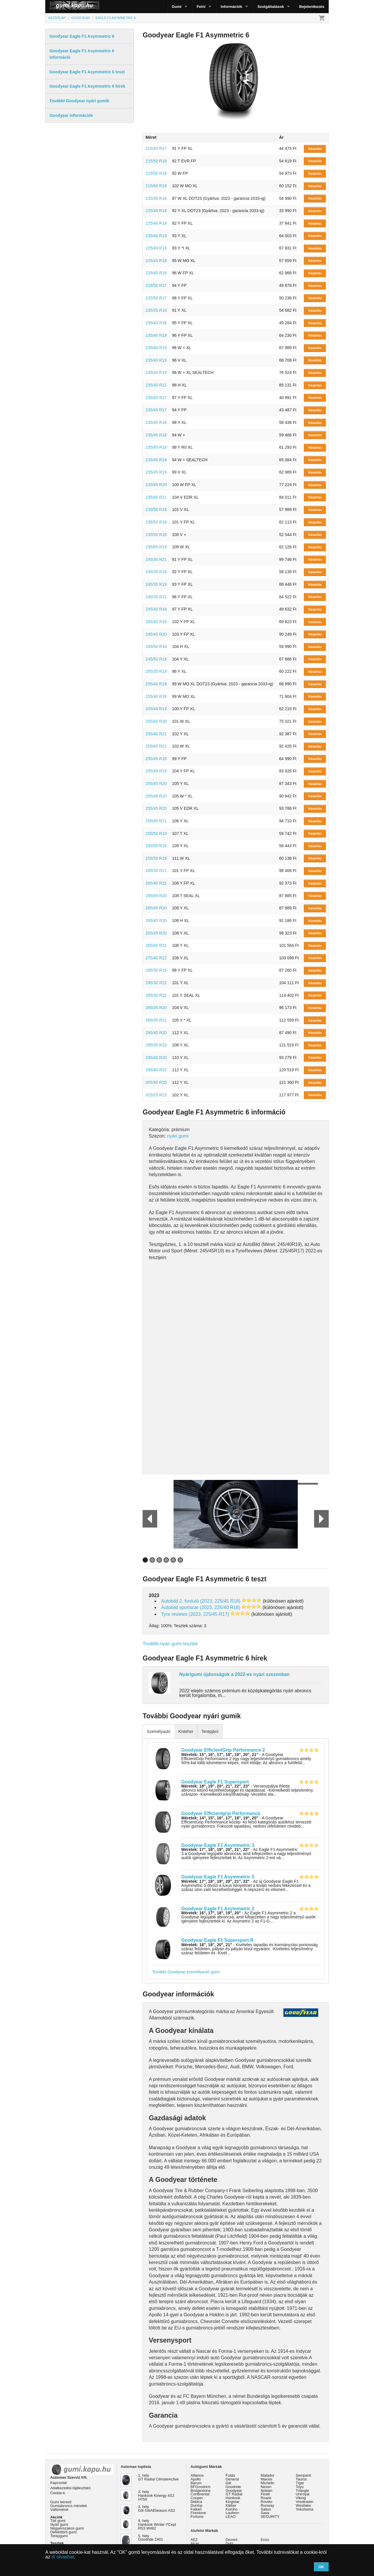 This screenshot has height=2576, width=374. I want to click on 265/40 R22, so click(156, 883).